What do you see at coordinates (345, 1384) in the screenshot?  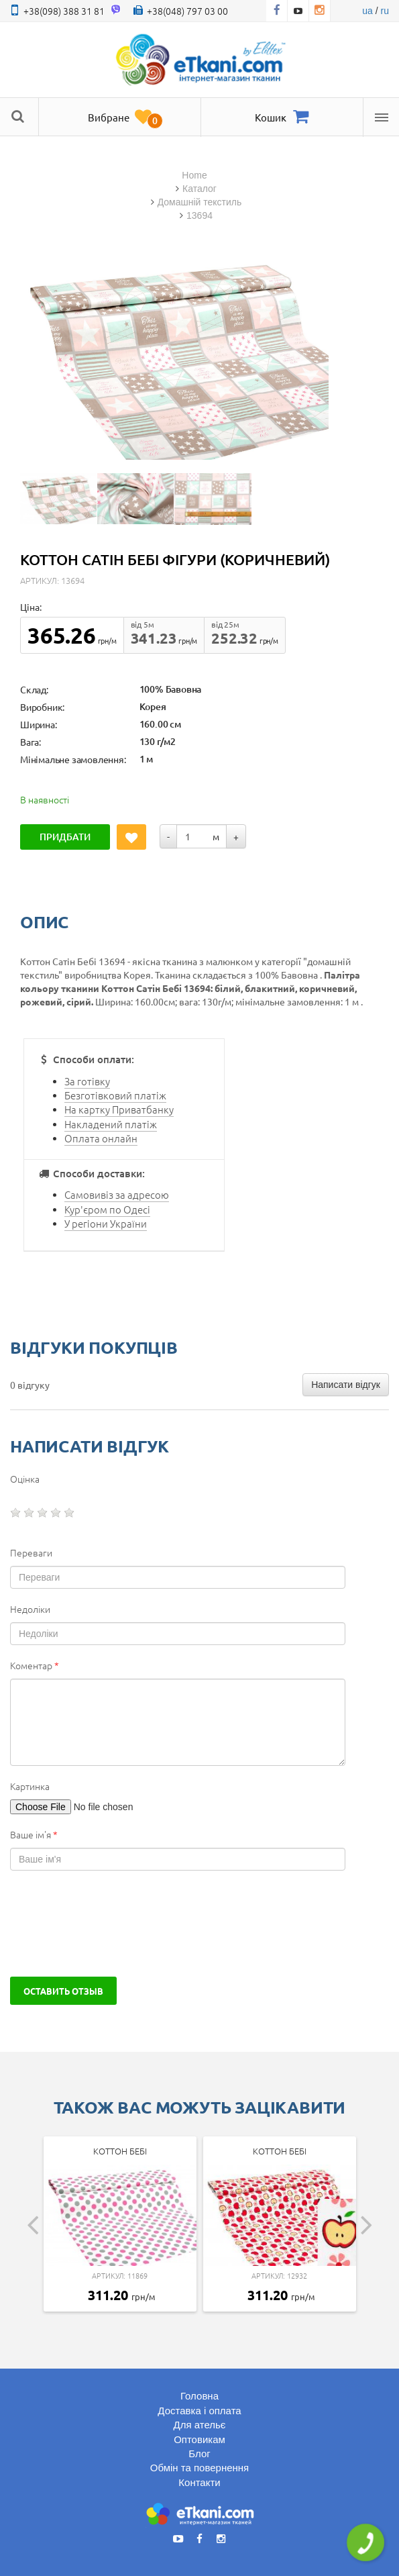 I see `Написати відгук` at bounding box center [345, 1384].